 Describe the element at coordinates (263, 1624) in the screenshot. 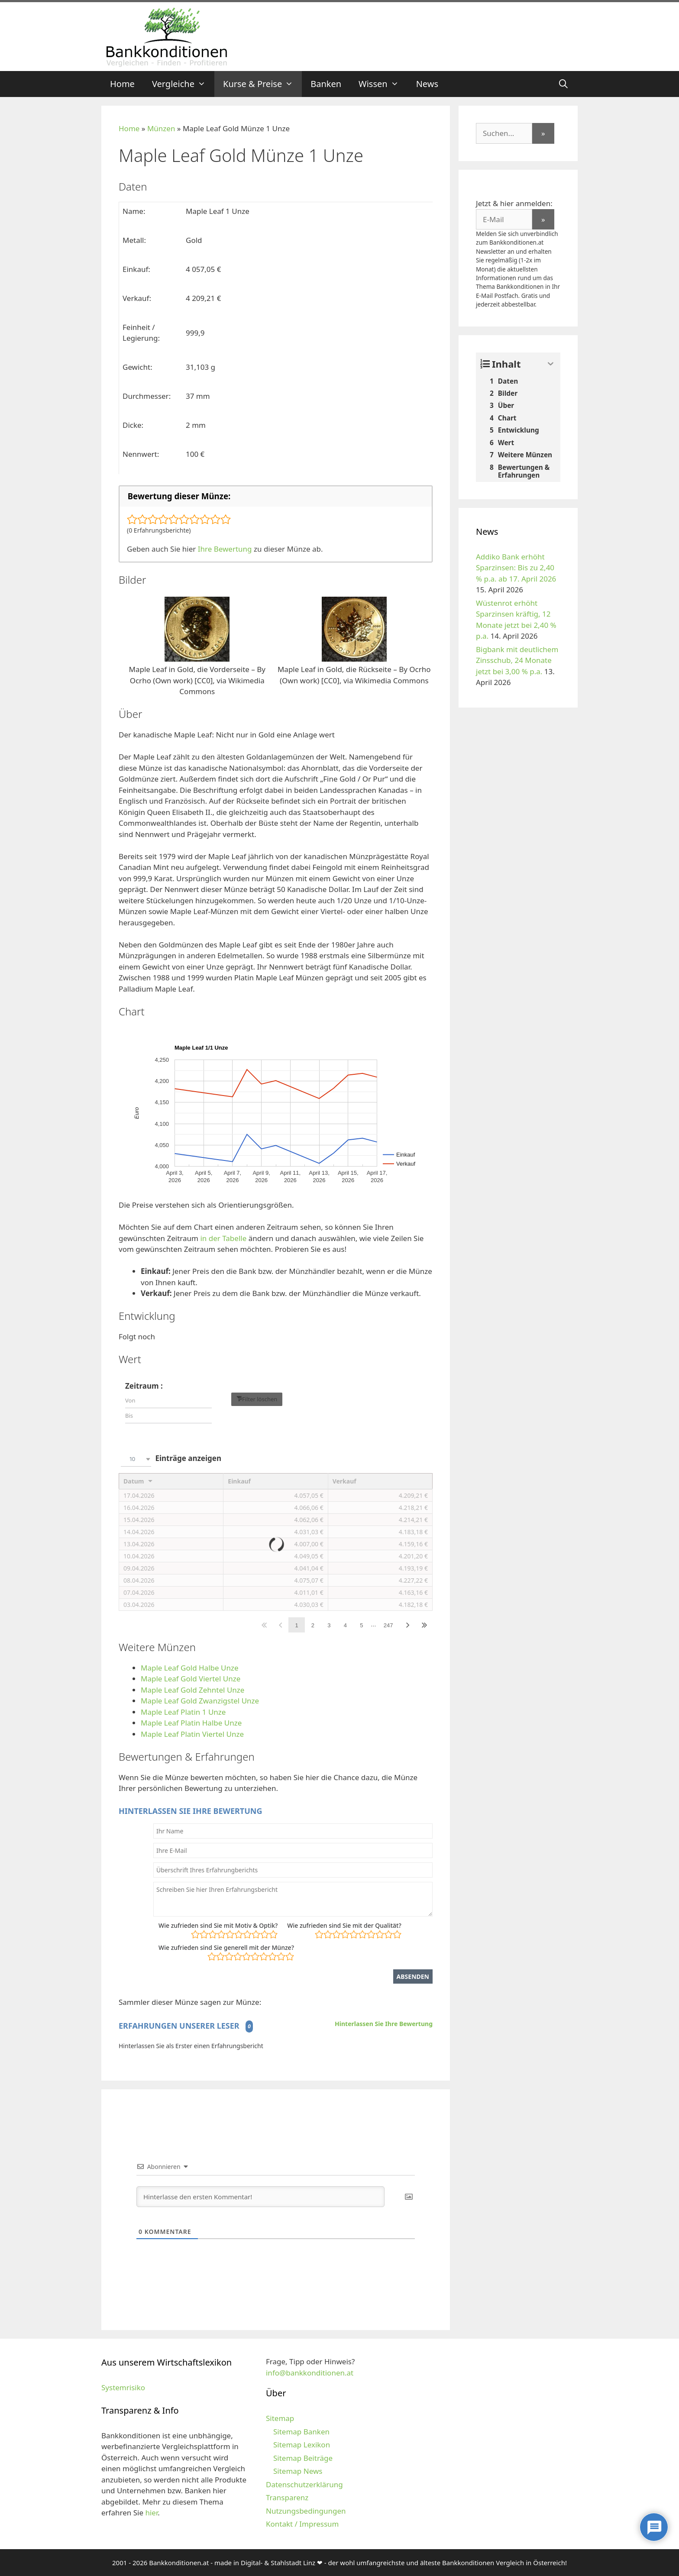

I see `Erster` at that location.